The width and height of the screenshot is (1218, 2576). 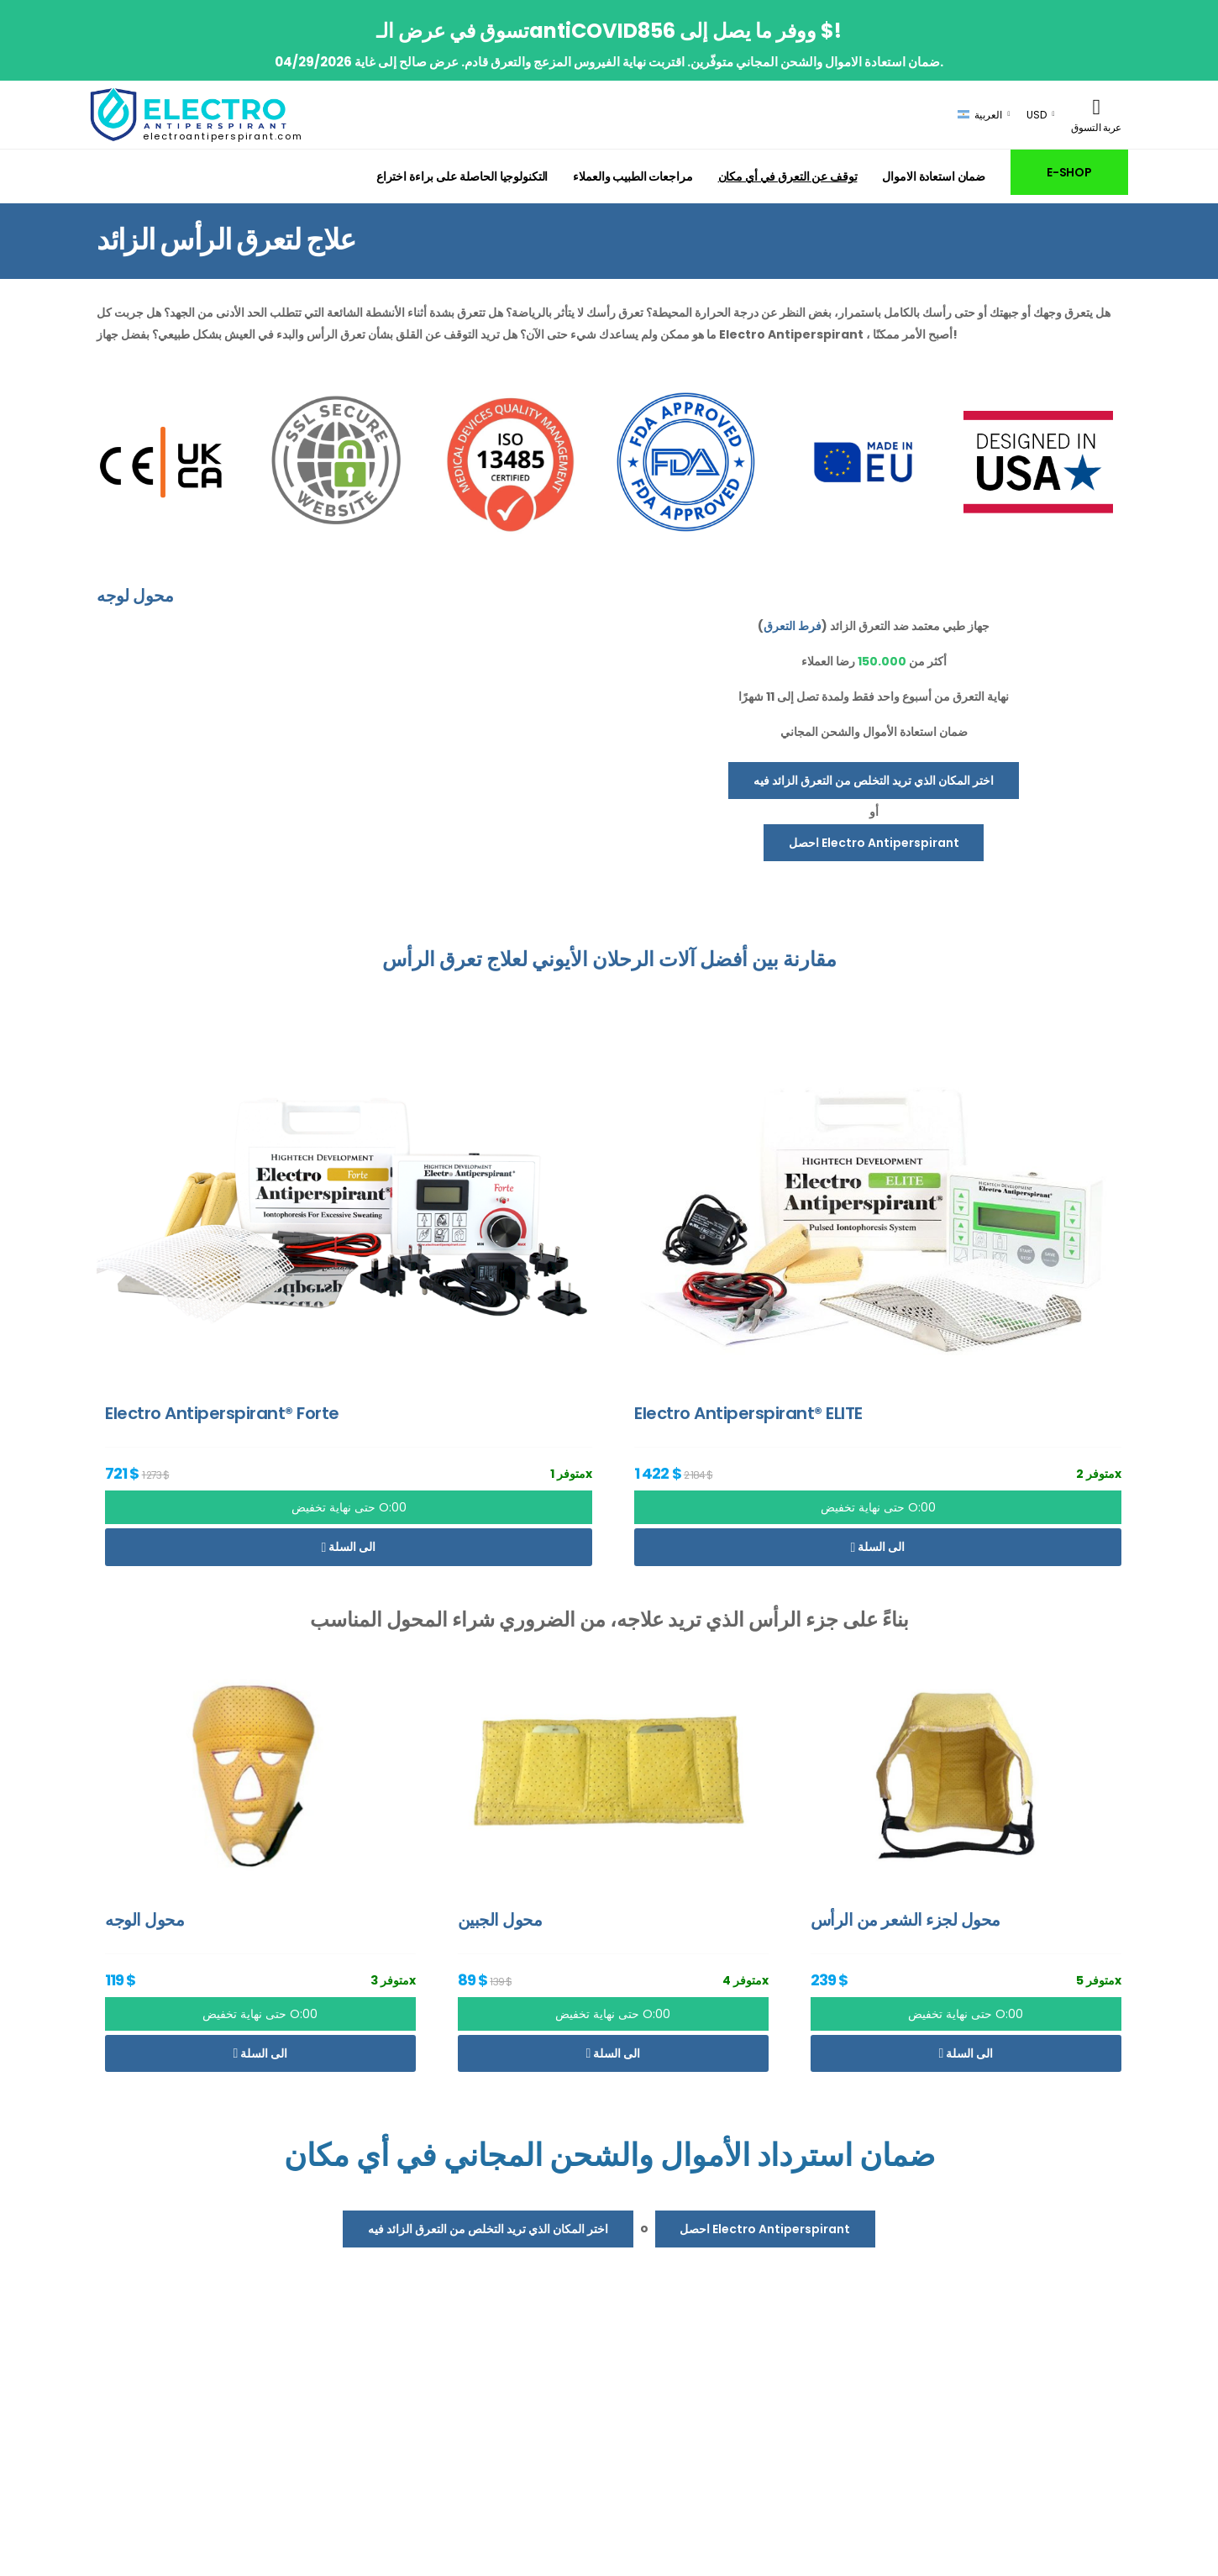 I want to click on مراجعات الطبيب والعملاء, so click(x=632, y=176).